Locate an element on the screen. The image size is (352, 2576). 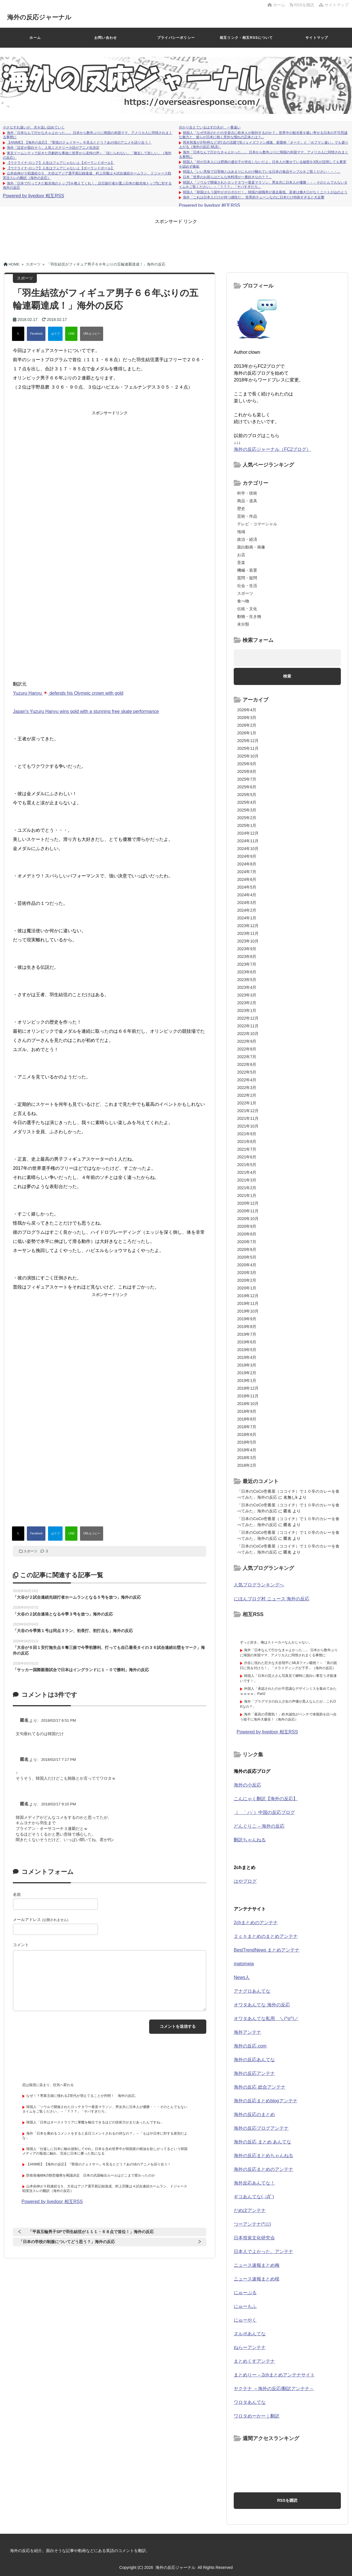
2026年1月 is located at coordinates (246, 733).